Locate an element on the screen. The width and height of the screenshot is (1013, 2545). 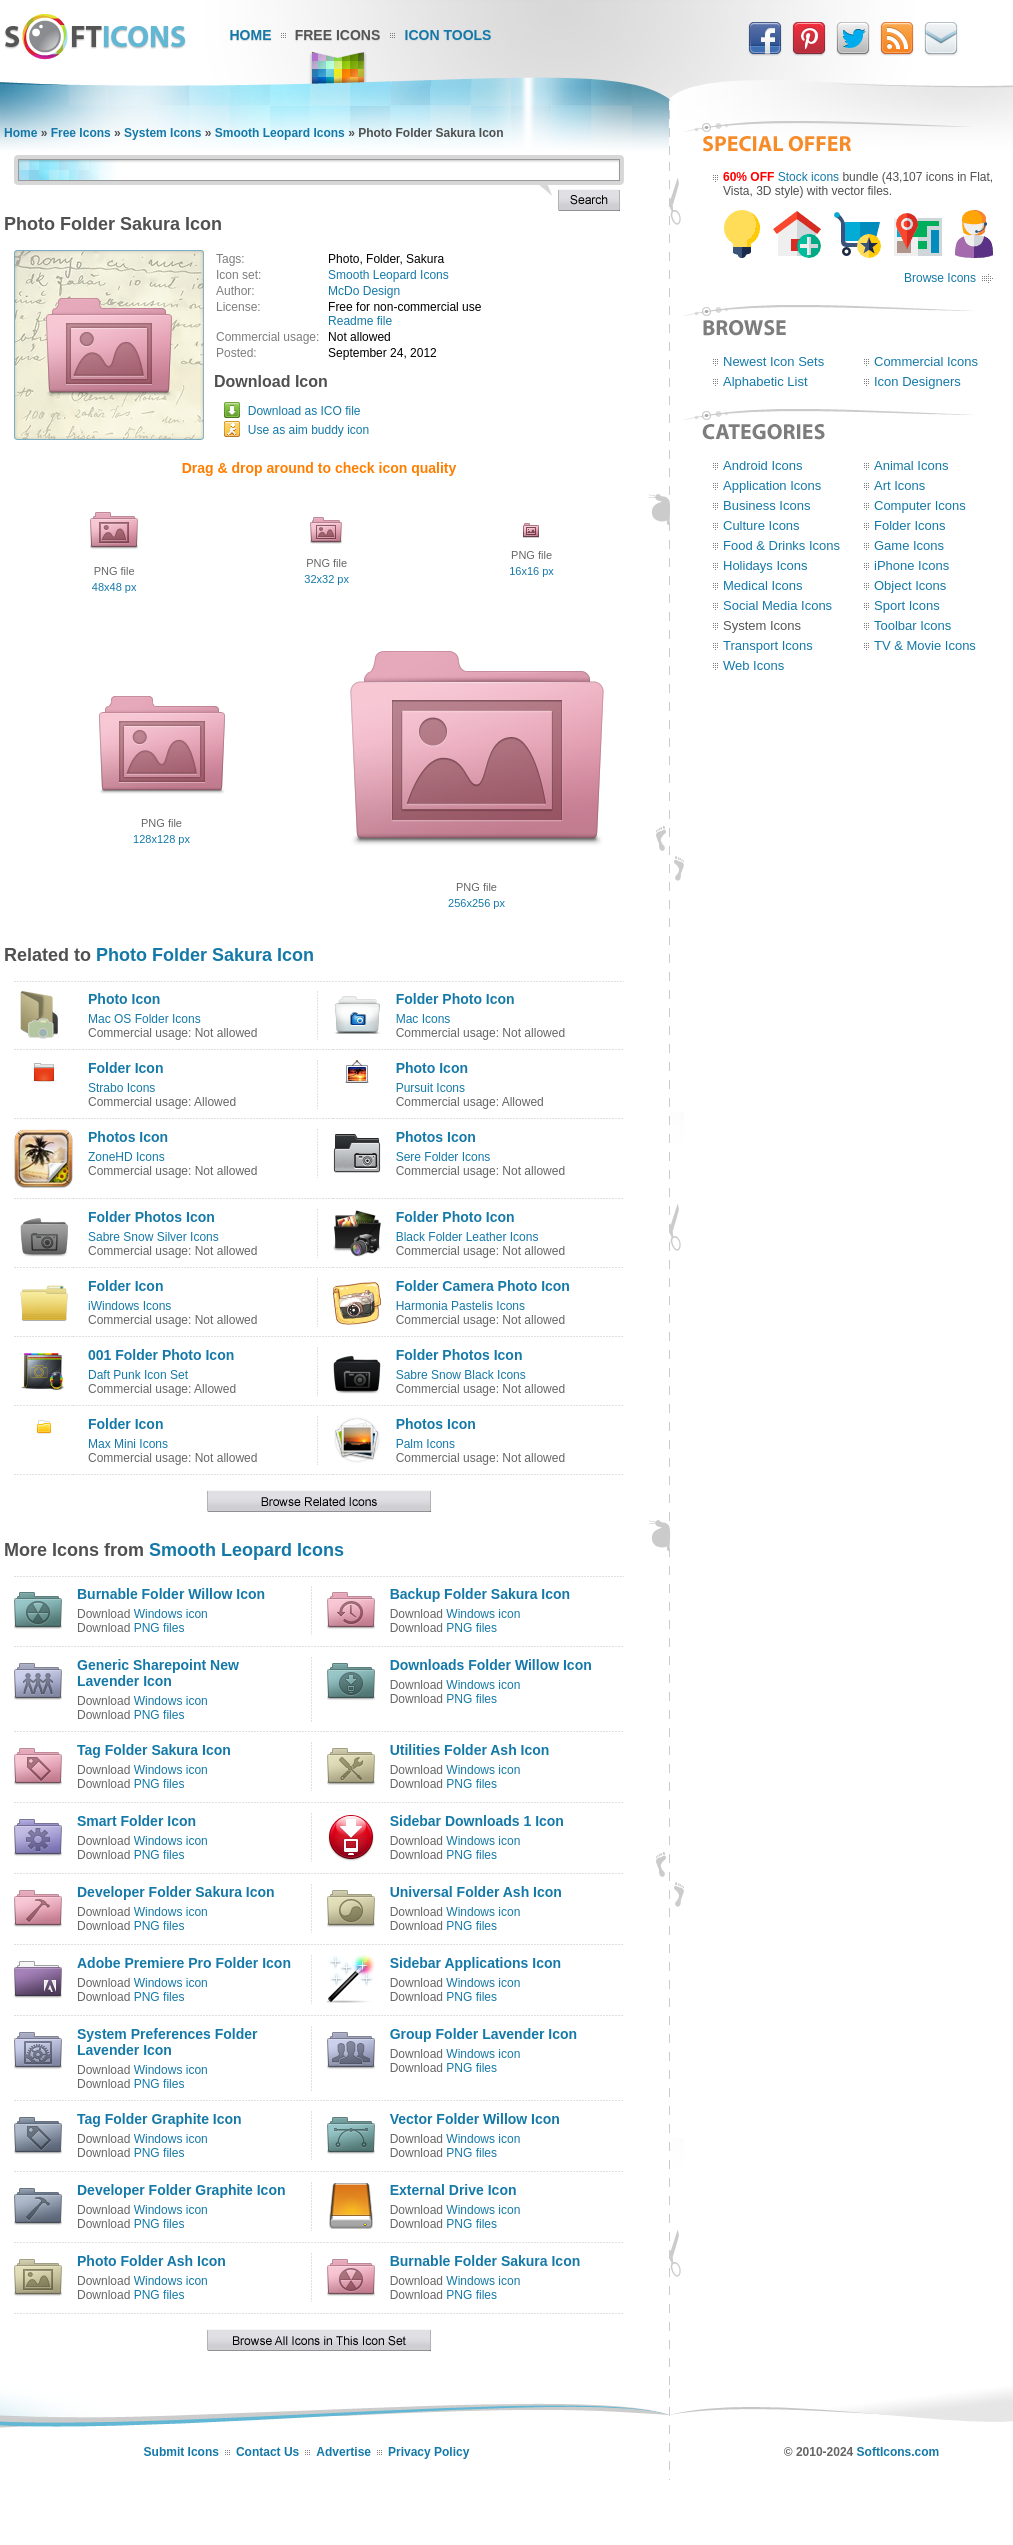
Photo Folder Sakura Icon is located at coordinates (205, 955).